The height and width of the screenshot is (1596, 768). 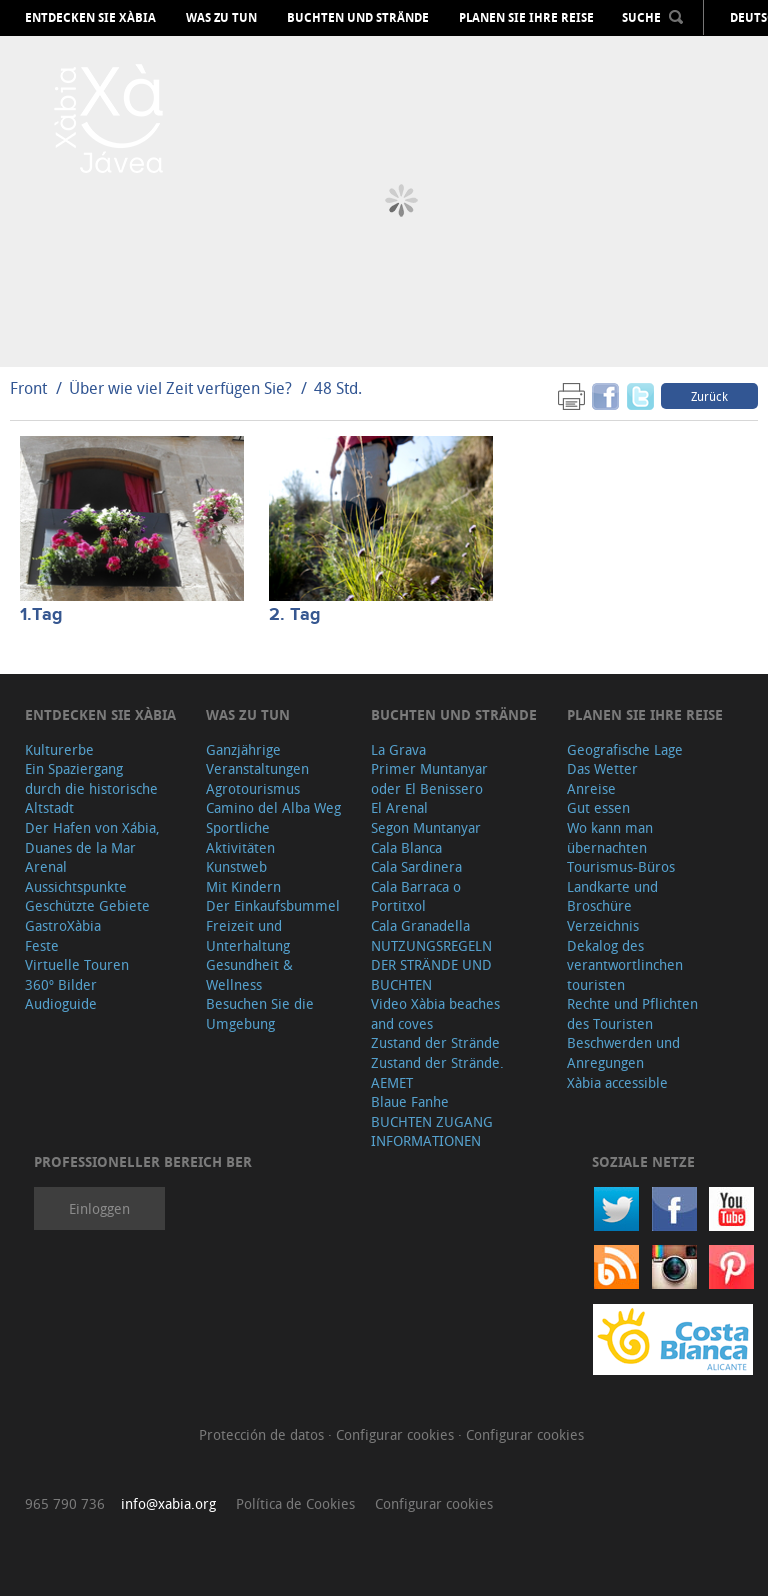 What do you see at coordinates (240, 837) in the screenshot?
I see `Sportliche Aktivitäten` at bounding box center [240, 837].